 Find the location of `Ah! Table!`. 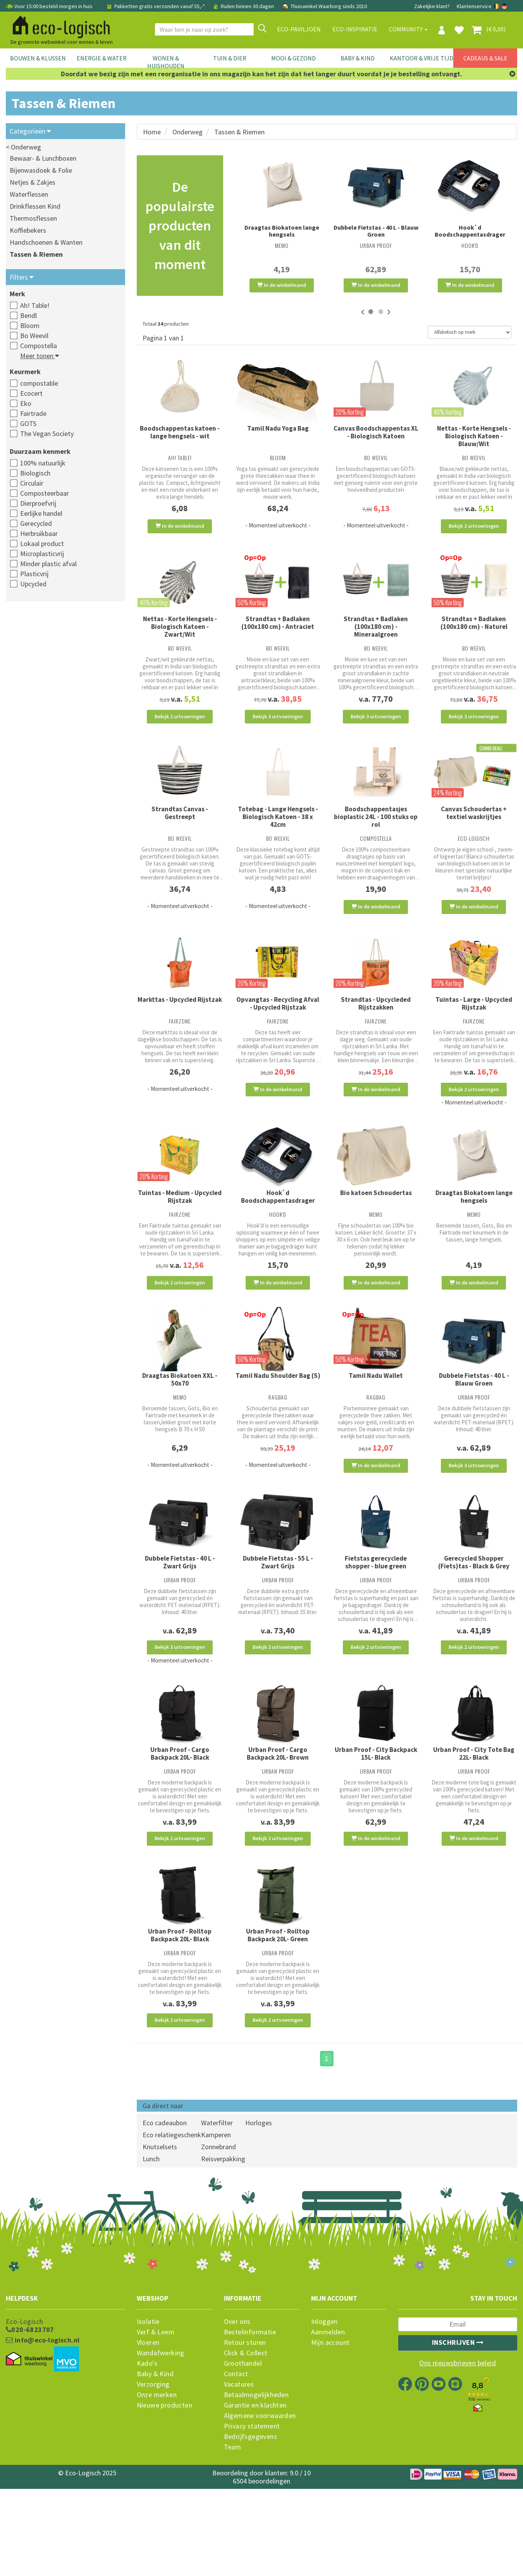

Ah! Table! is located at coordinates (35, 305).